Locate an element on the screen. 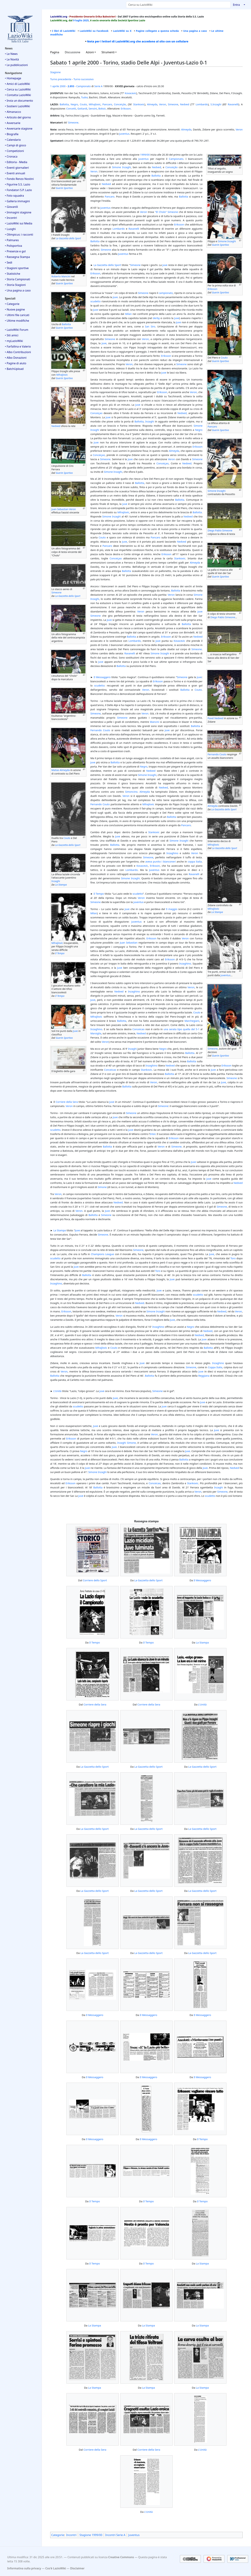 Image resolution: width=251 pixels, height=2576 pixels. • Contatta LazioWiki is located at coordinates (18, 95).